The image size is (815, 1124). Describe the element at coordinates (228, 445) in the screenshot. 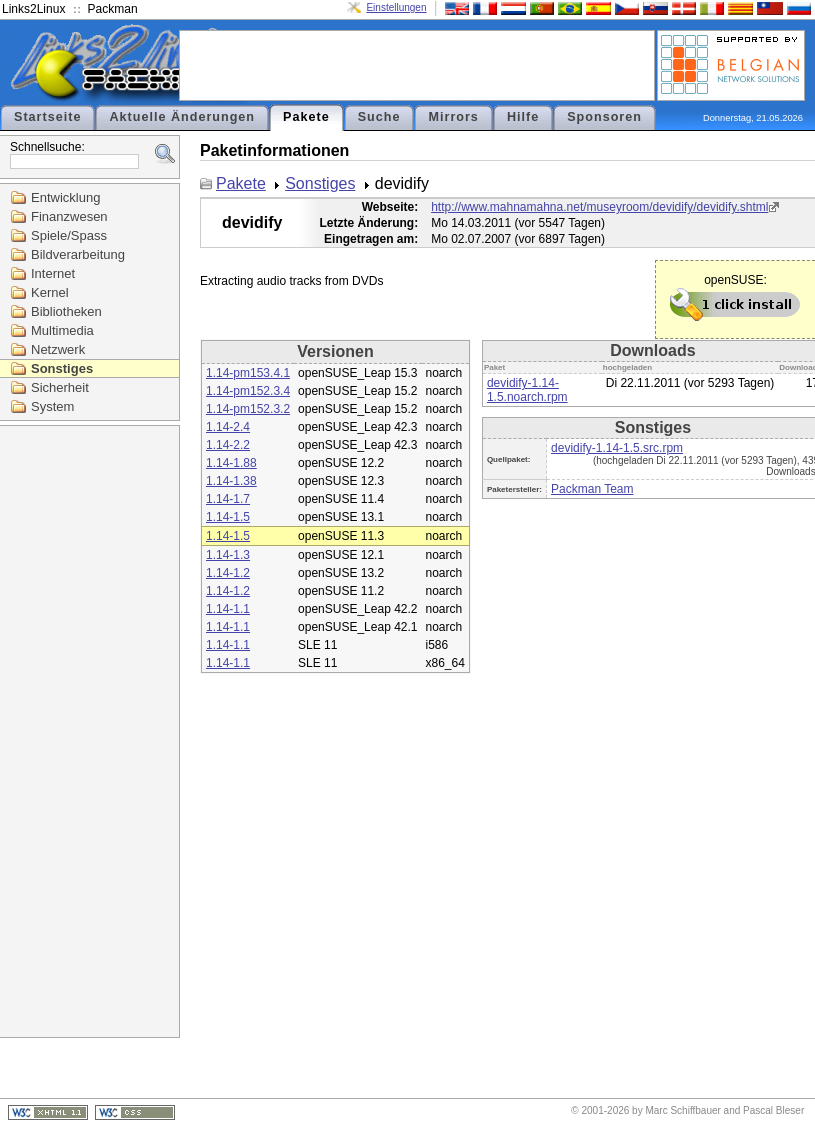

I see `1.14-2.2` at that location.